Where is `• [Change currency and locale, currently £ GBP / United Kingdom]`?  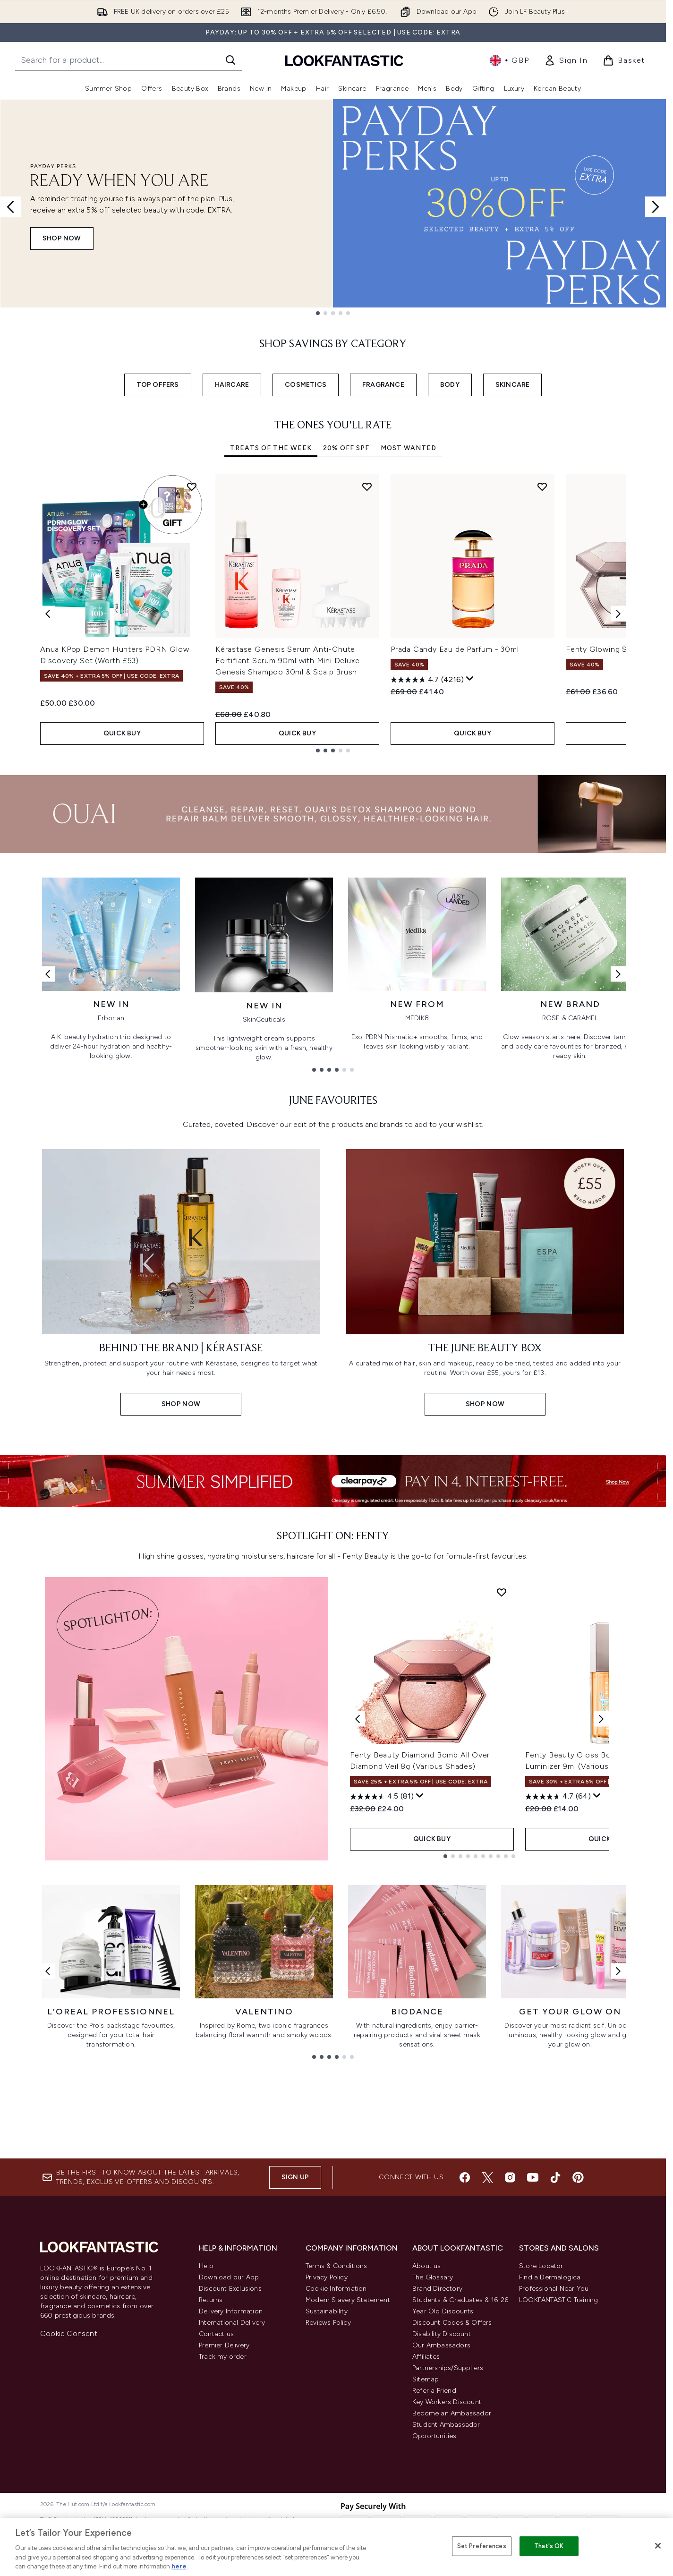
• [Change currency and locale, currently £ GBP / United Kingdom] is located at coordinates (509, 60).